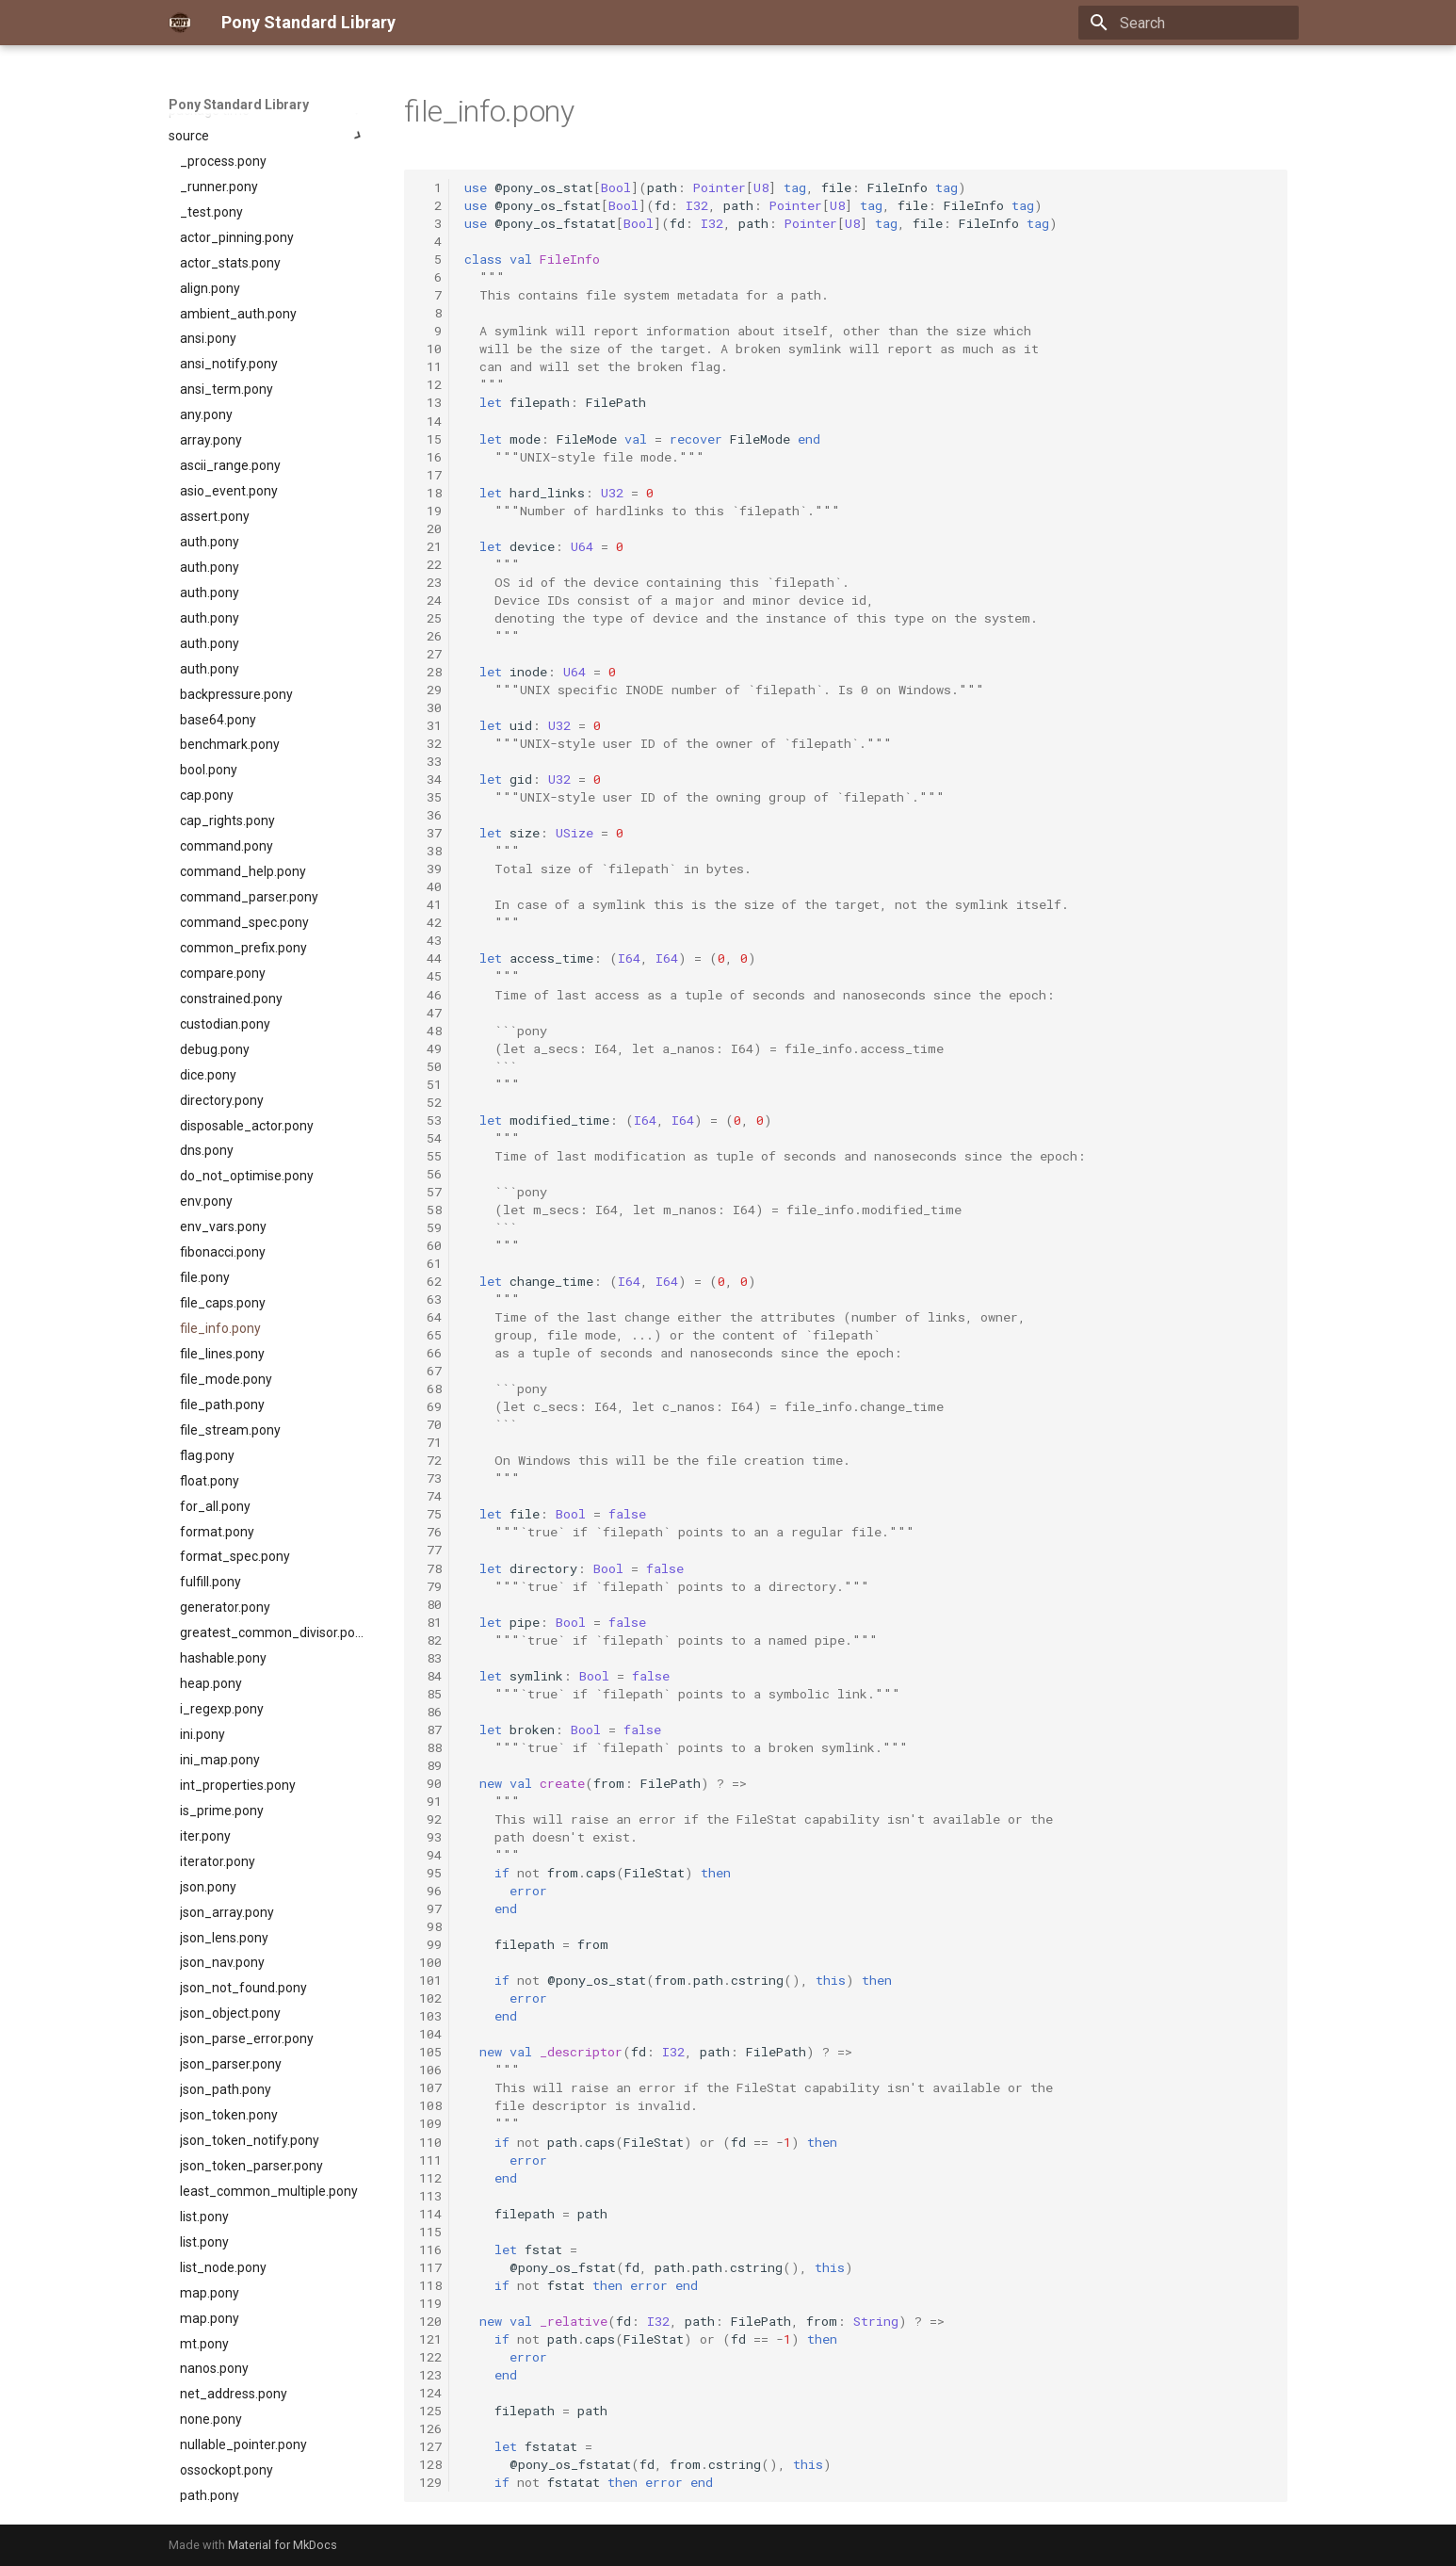 The width and height of the screenshot is (1456, 2566). What do you see at coordinates (430, 2087) in the screenshot?
I see `107` at bounding box center [430, 2087].